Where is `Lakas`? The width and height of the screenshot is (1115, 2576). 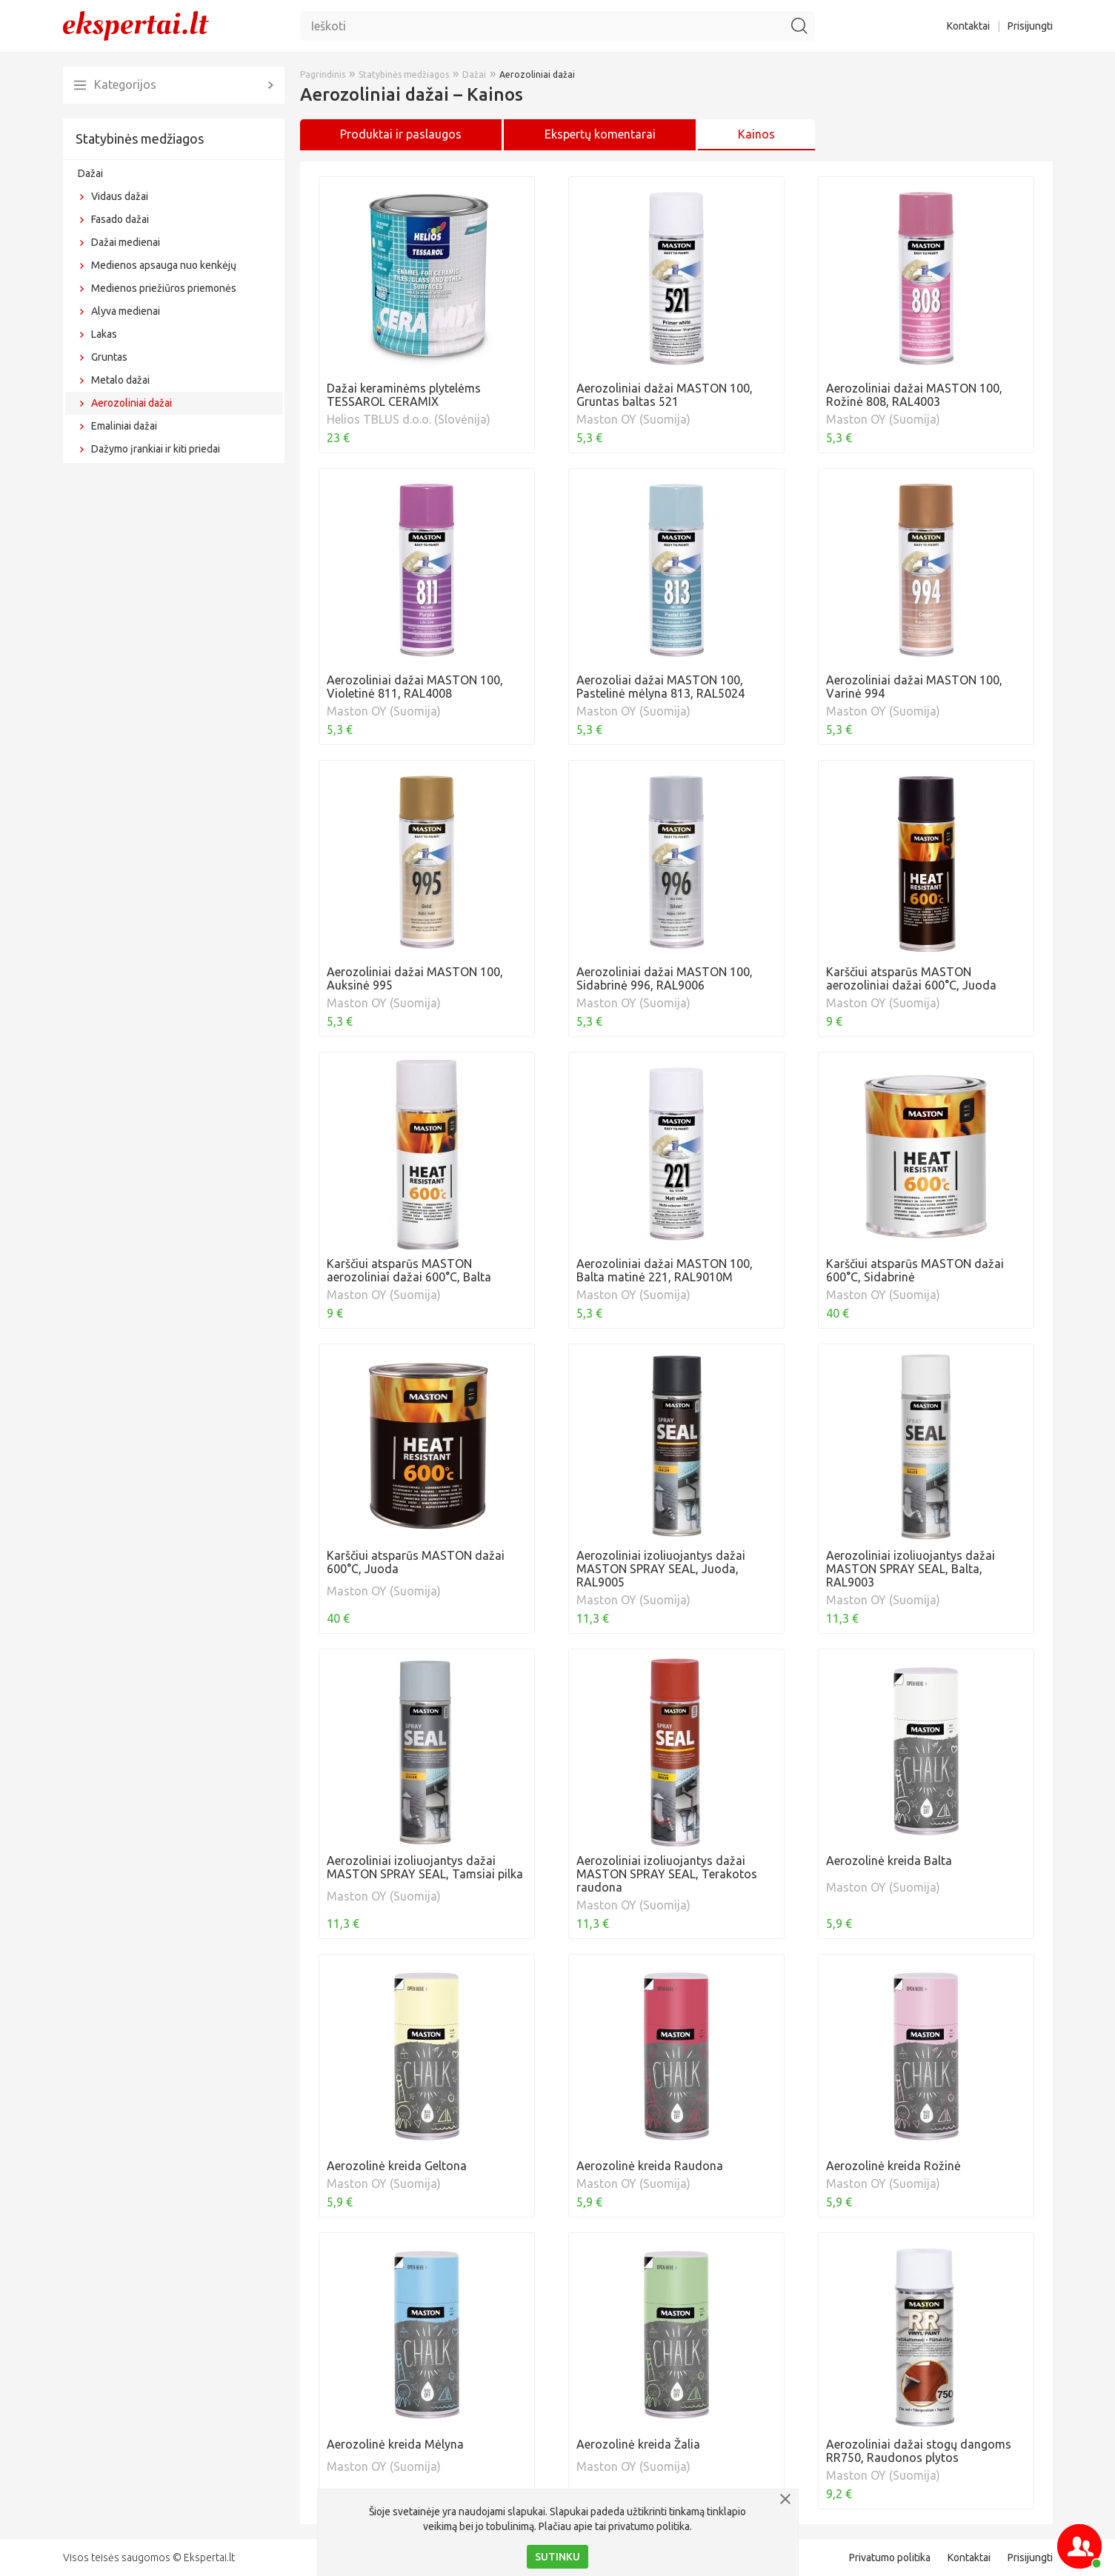 Lakas is located at coordinates (104, 334).